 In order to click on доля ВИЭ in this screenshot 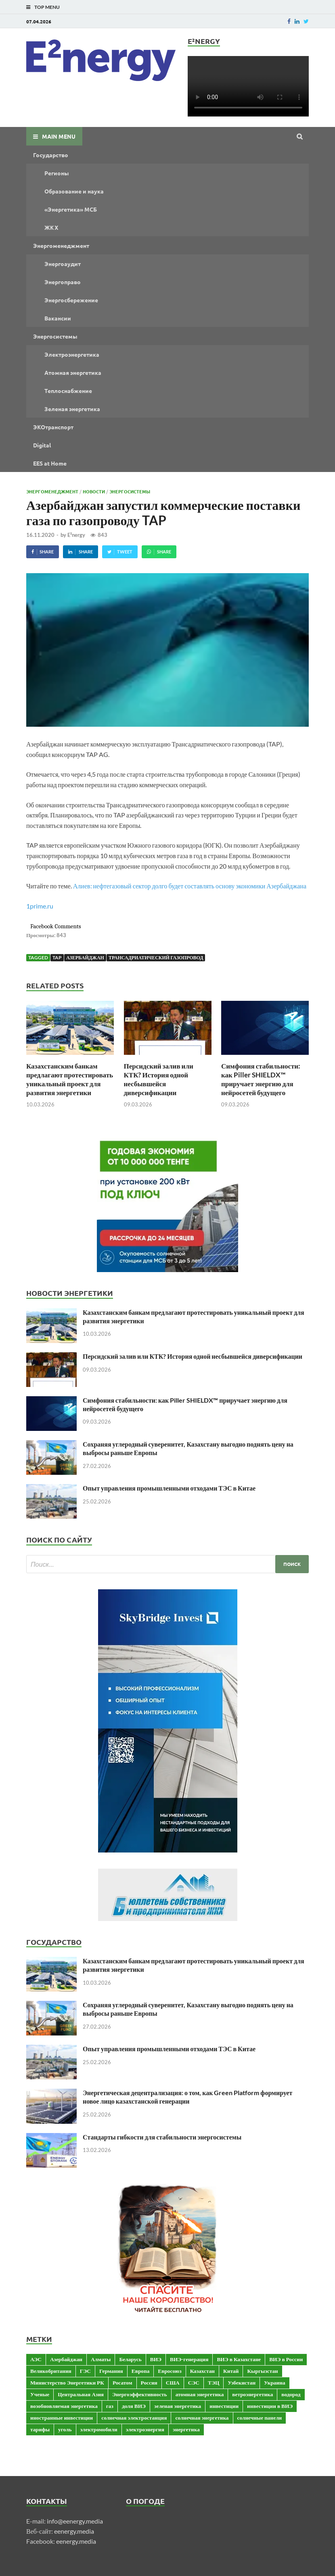, I will do `click(134, 2406)`.